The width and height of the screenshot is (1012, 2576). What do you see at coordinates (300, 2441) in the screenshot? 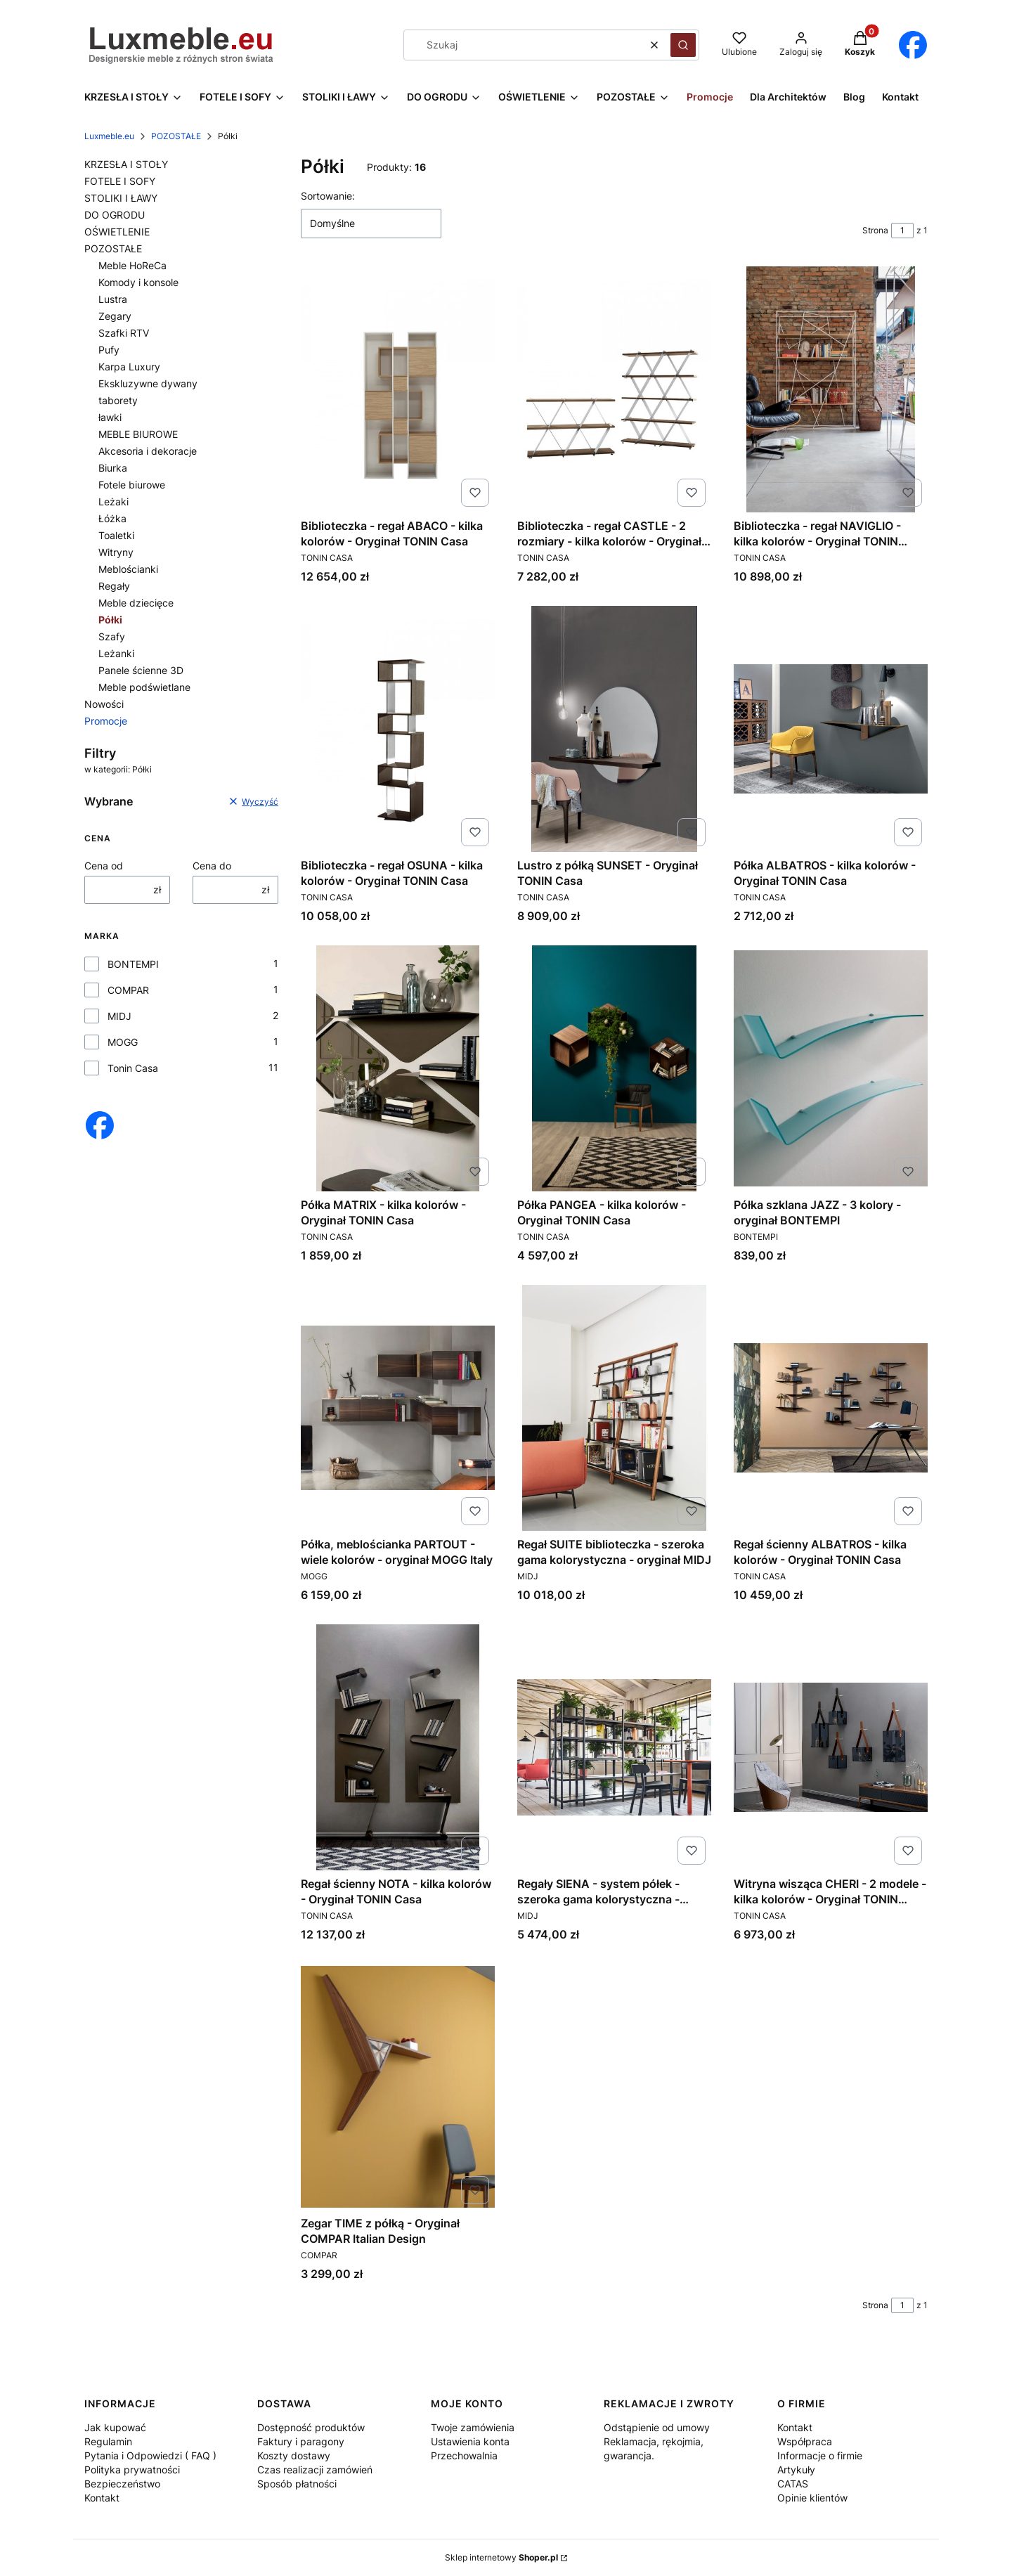
I see `Faktury i paragony` at bounding box center [300, 2441].